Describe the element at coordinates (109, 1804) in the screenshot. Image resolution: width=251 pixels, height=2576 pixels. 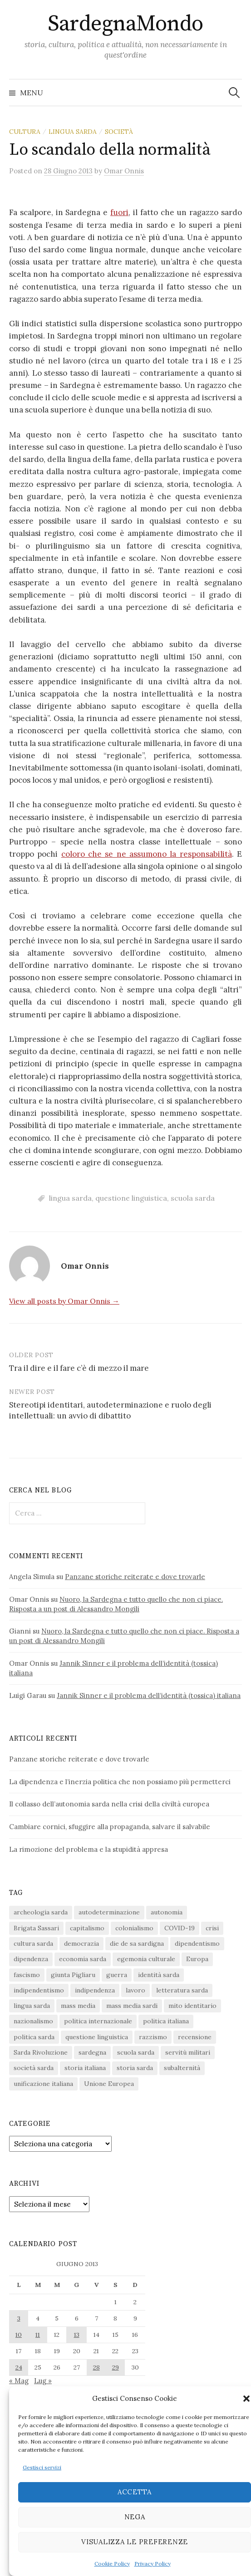
I see `Il collasso dell’autonomia sarda nella crisi della civiltà europea` at that location.